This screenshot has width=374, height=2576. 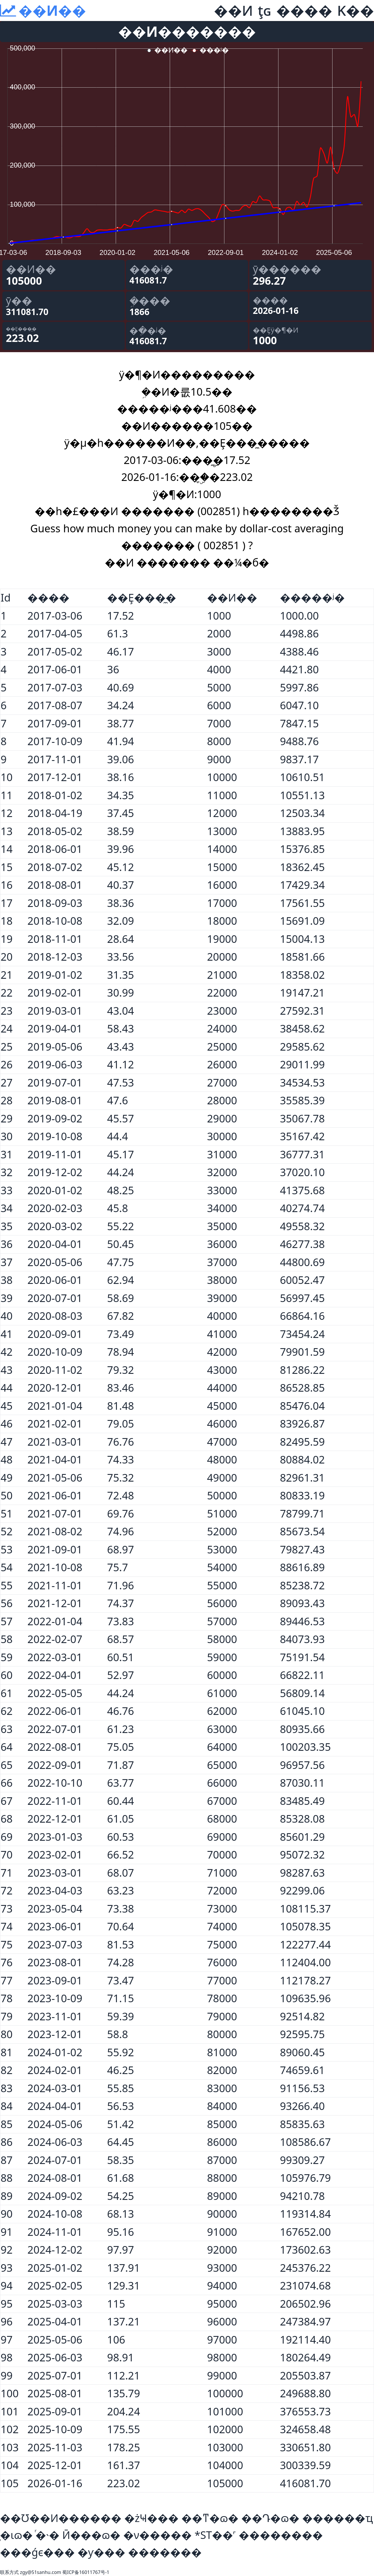 What do you see at coordinates (157, 2535) in the screenshot?
I see `�ν�����` at bounding box center [157, 2535].